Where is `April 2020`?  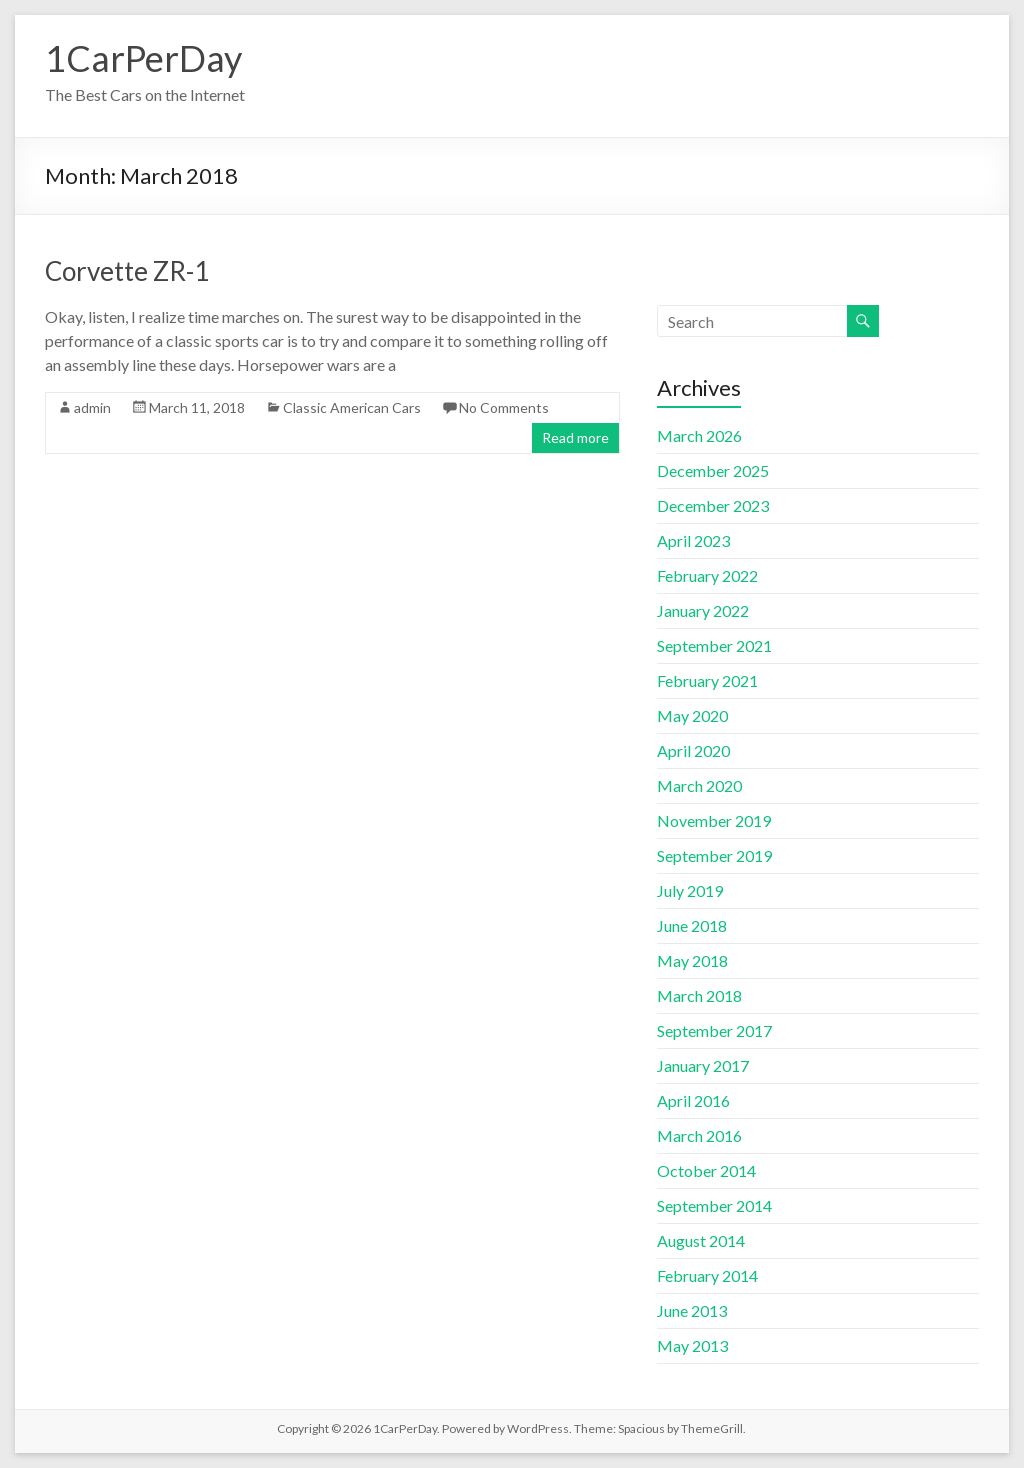 April 2020 is located at coordinates (693, 750).